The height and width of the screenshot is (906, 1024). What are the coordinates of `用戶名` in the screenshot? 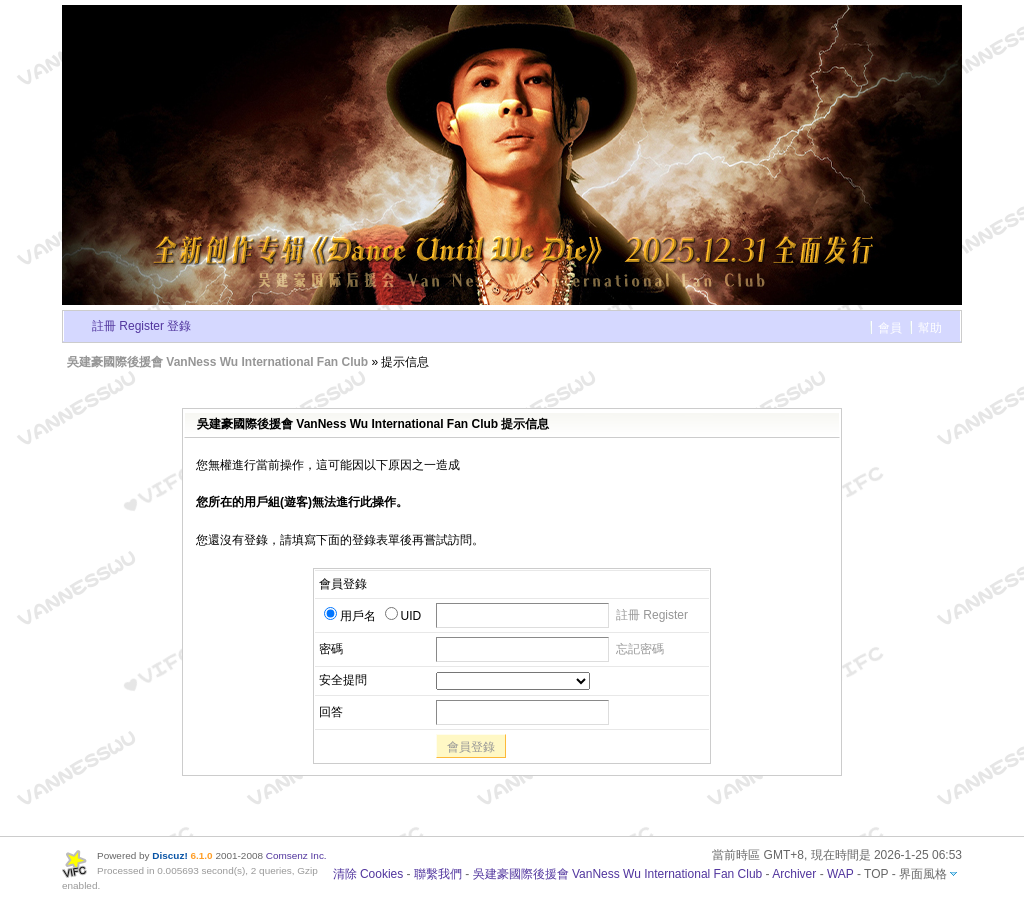 It's located at (350, 616).